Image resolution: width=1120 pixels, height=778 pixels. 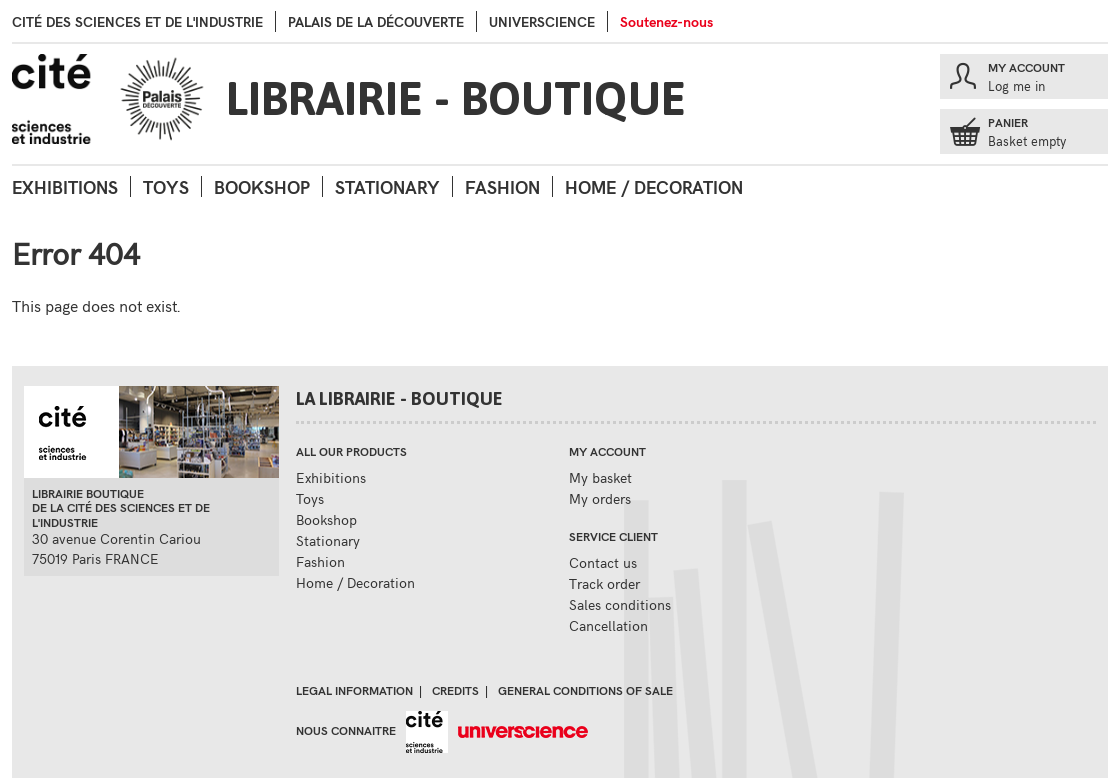 I want to click on Bookshop, so click(x=262, y=186).